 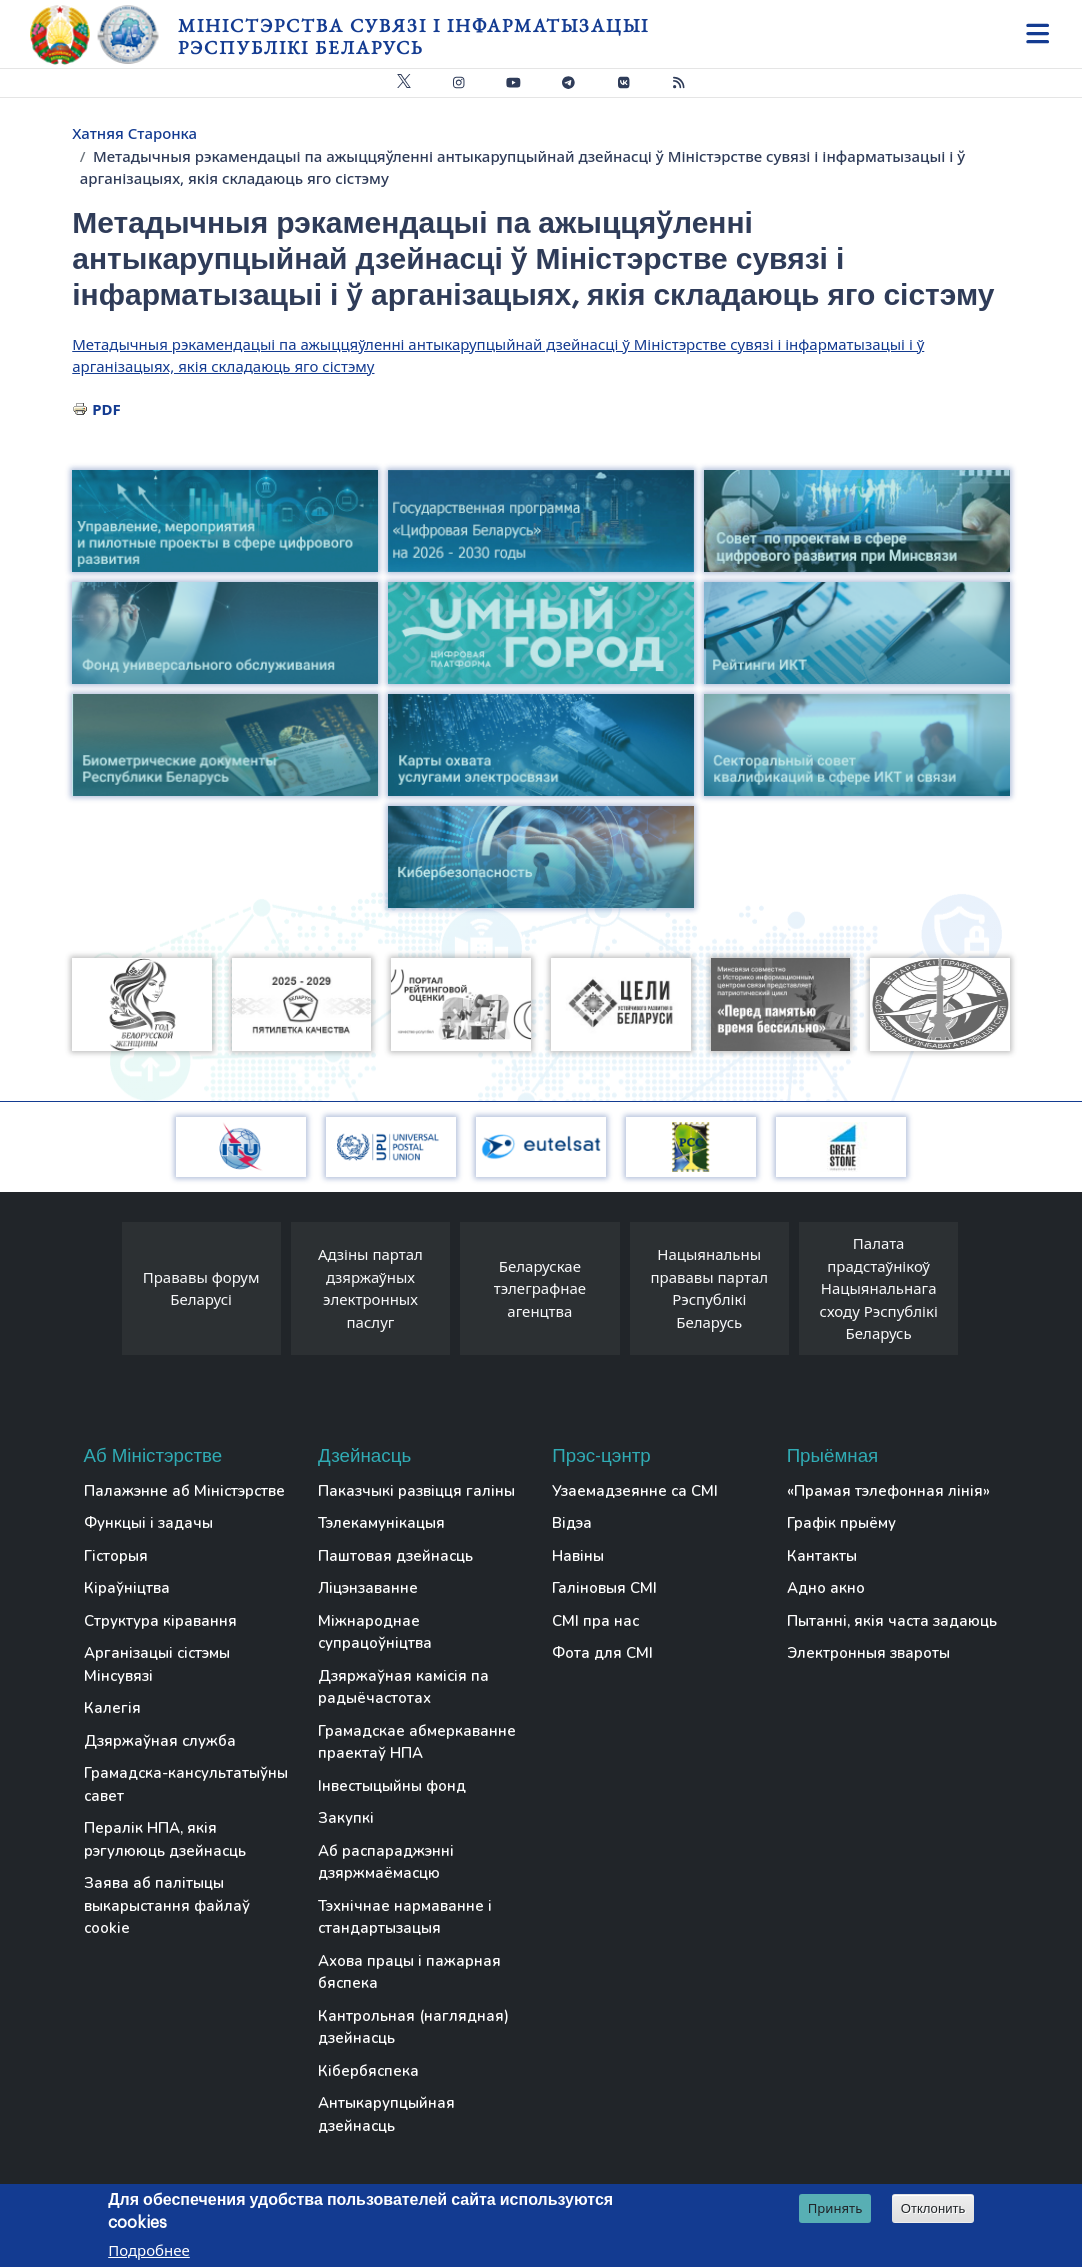 I want to click on Отклонить, so click(x=933, y=2209).